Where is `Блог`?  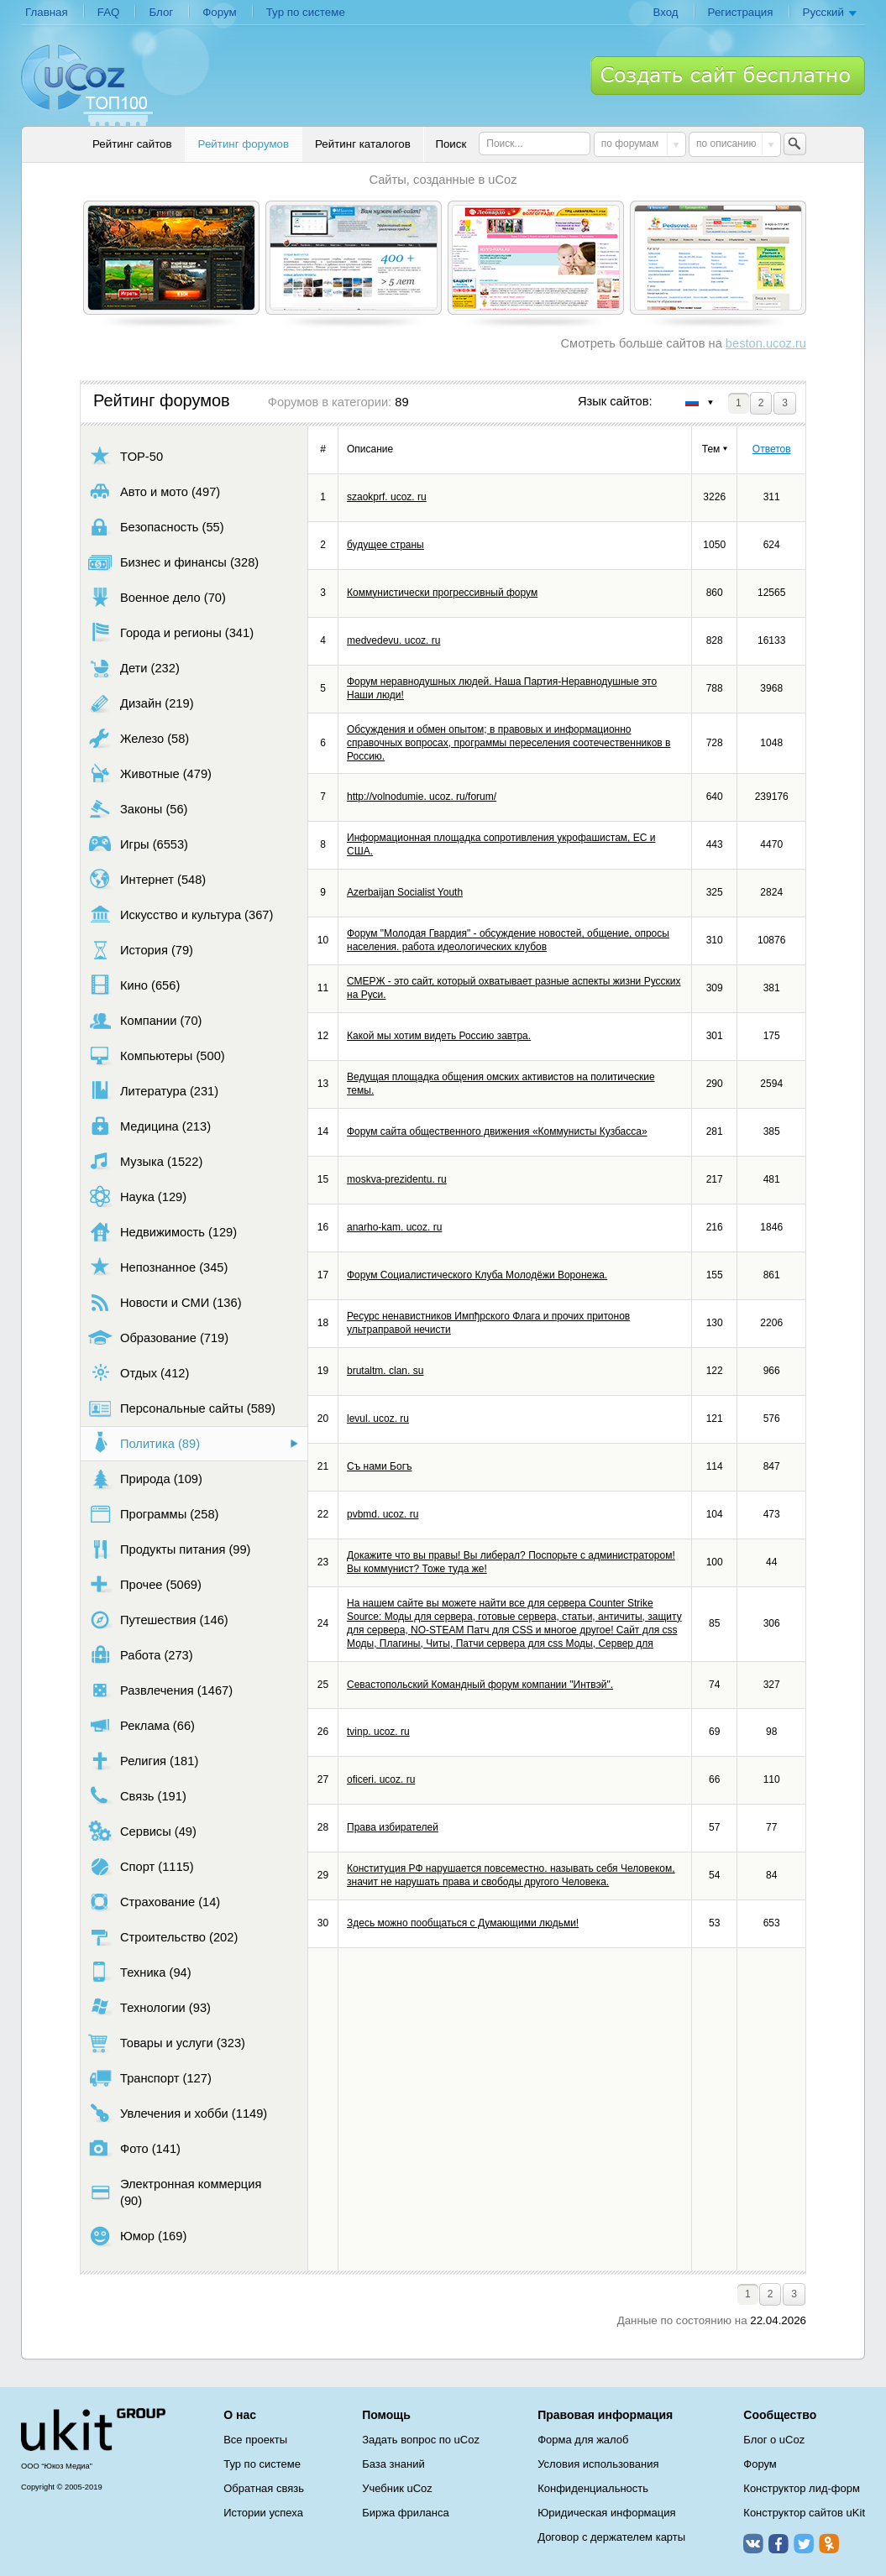
Блог is located at coordinates (161, 12).